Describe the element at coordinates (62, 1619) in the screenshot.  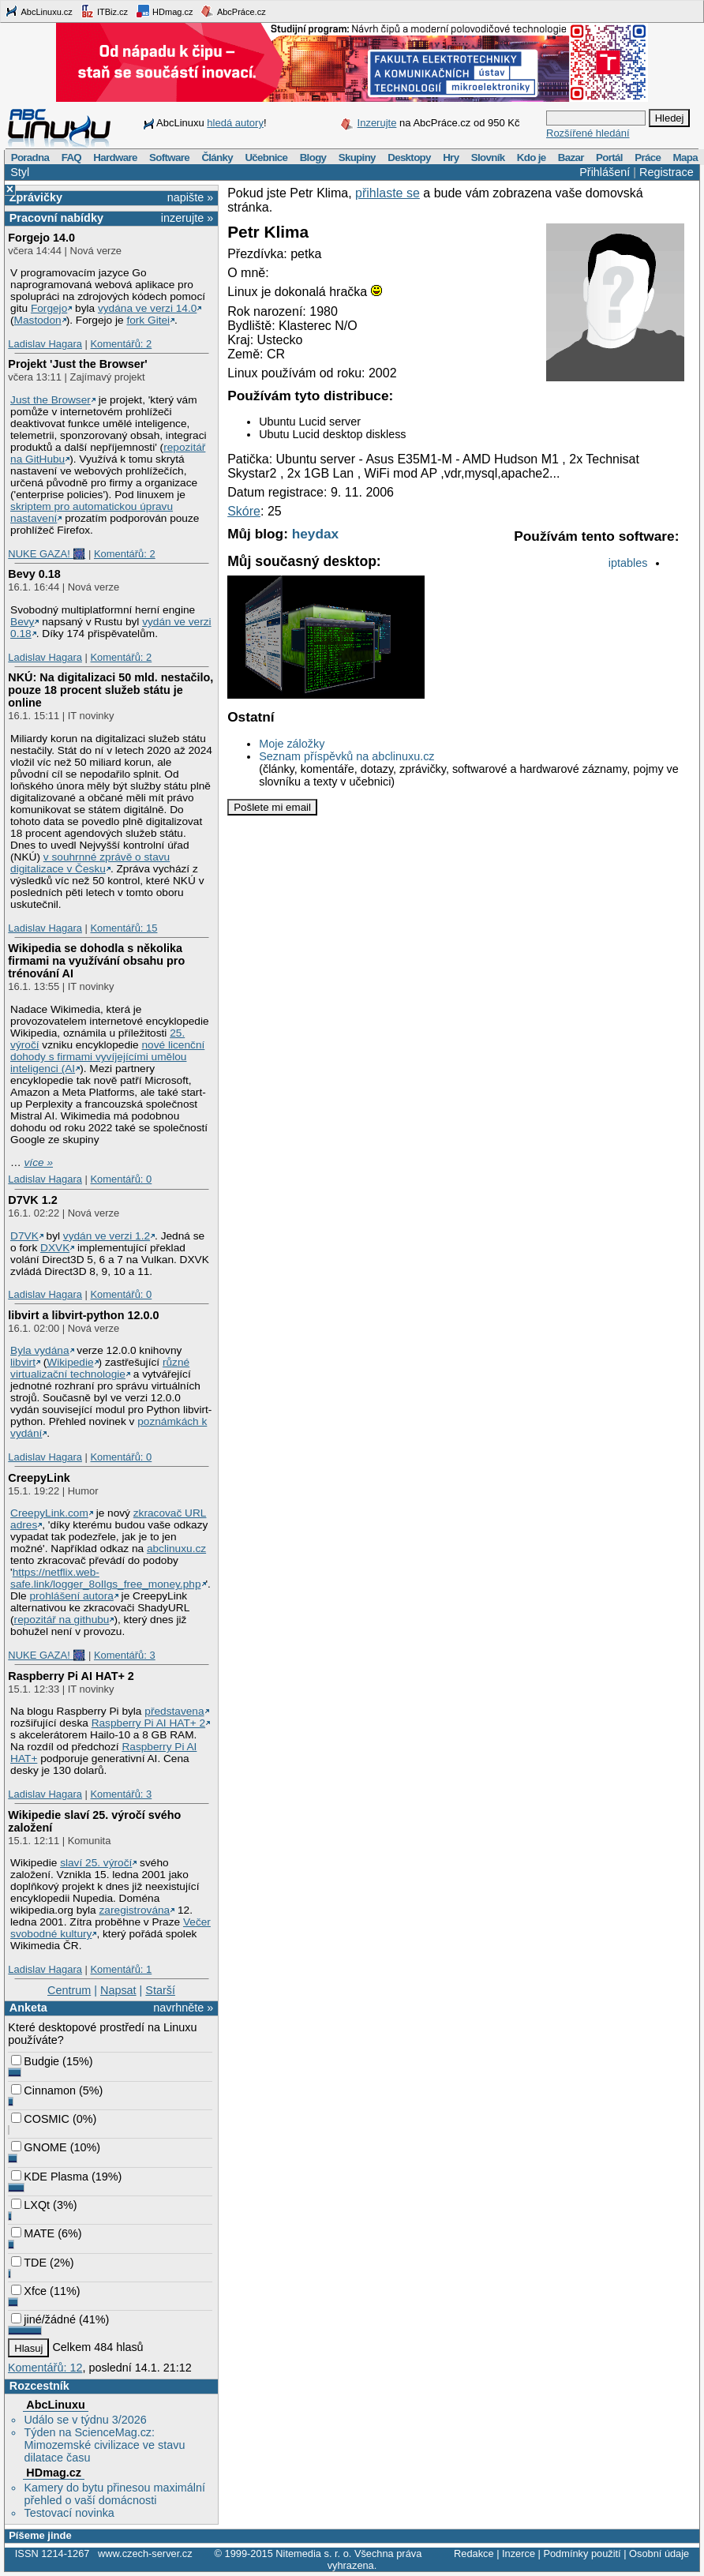
I see `repozitář na githubu` at that location.